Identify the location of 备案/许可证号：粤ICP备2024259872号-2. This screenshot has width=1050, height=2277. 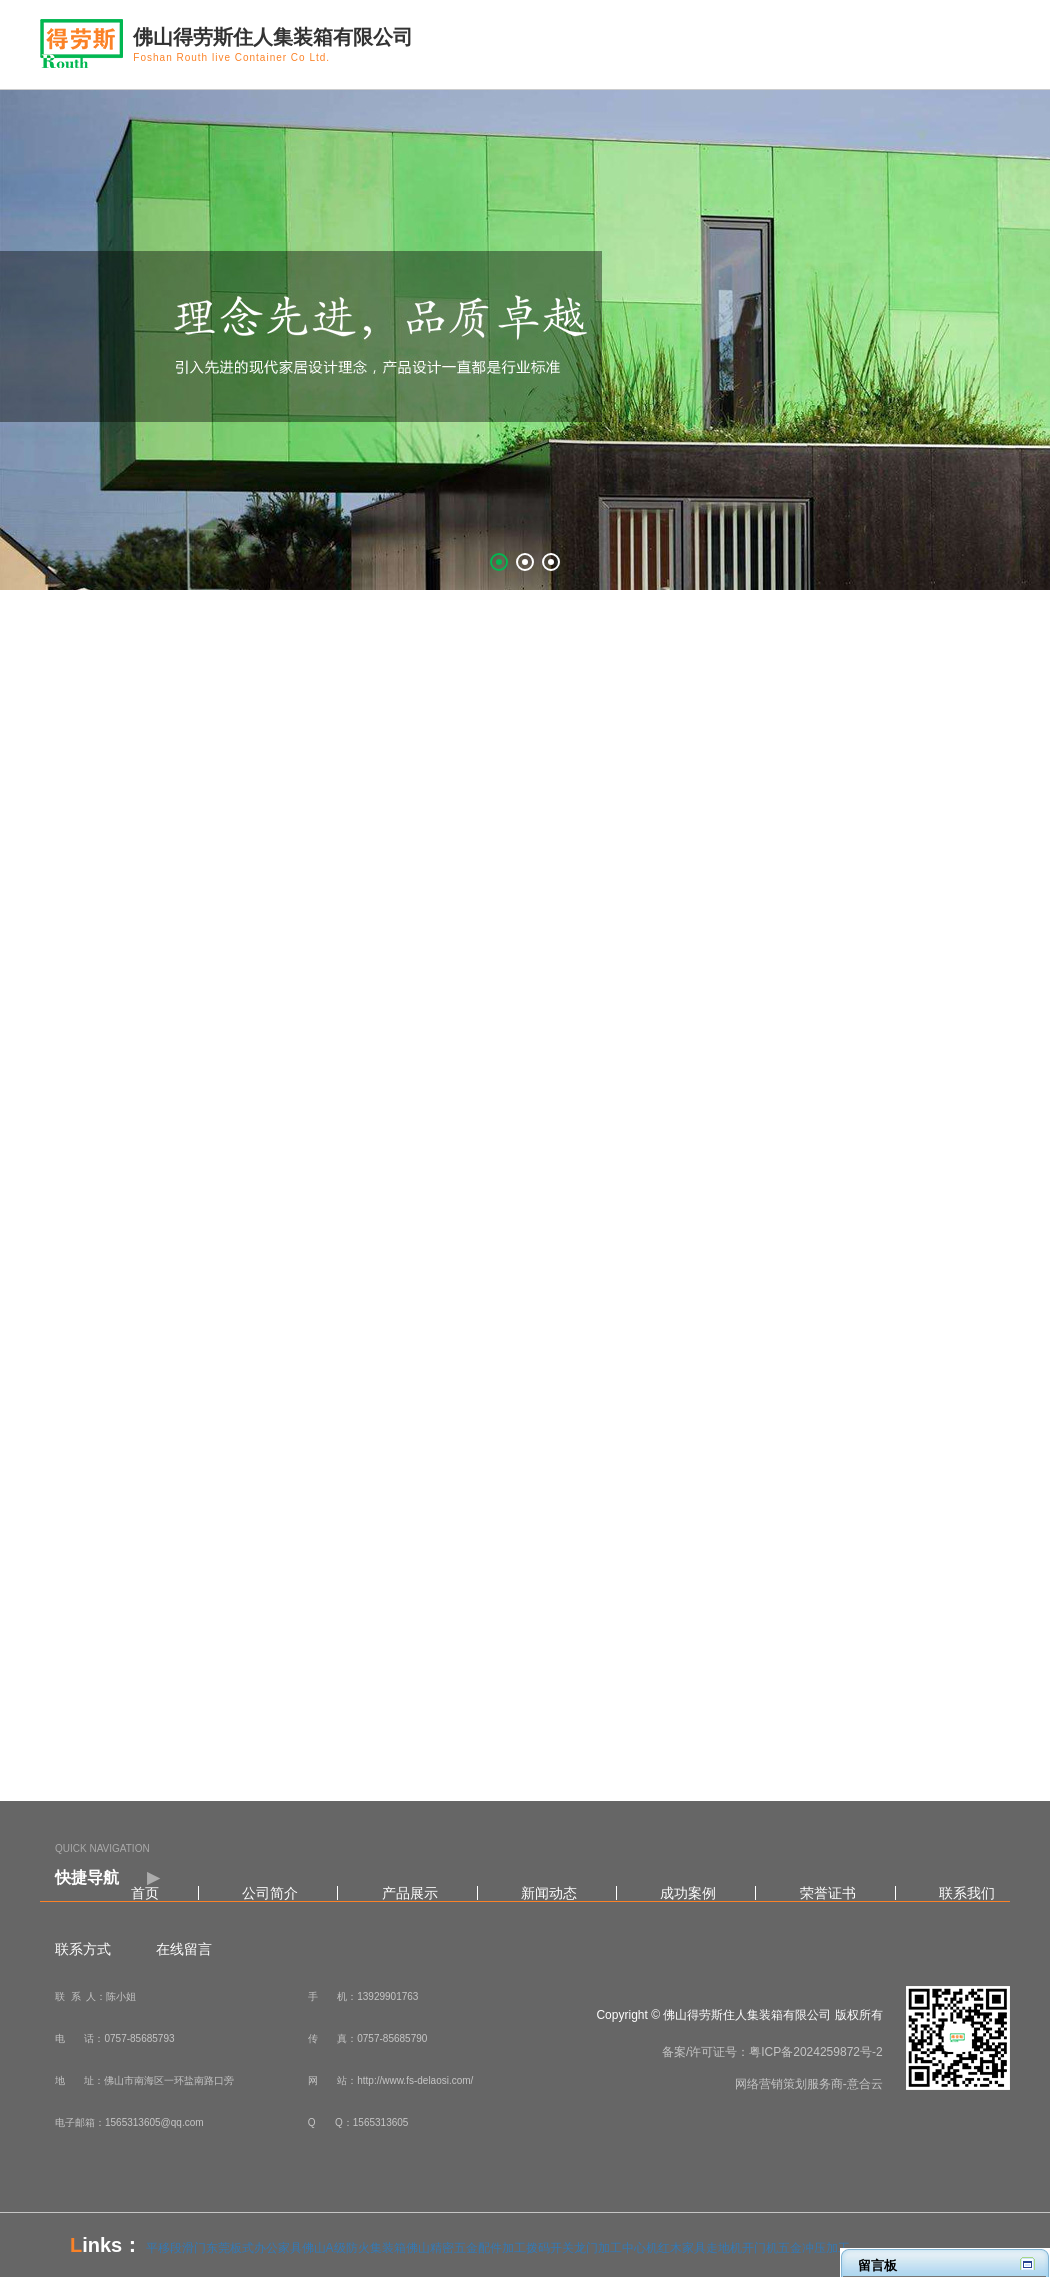
(772, 2052).